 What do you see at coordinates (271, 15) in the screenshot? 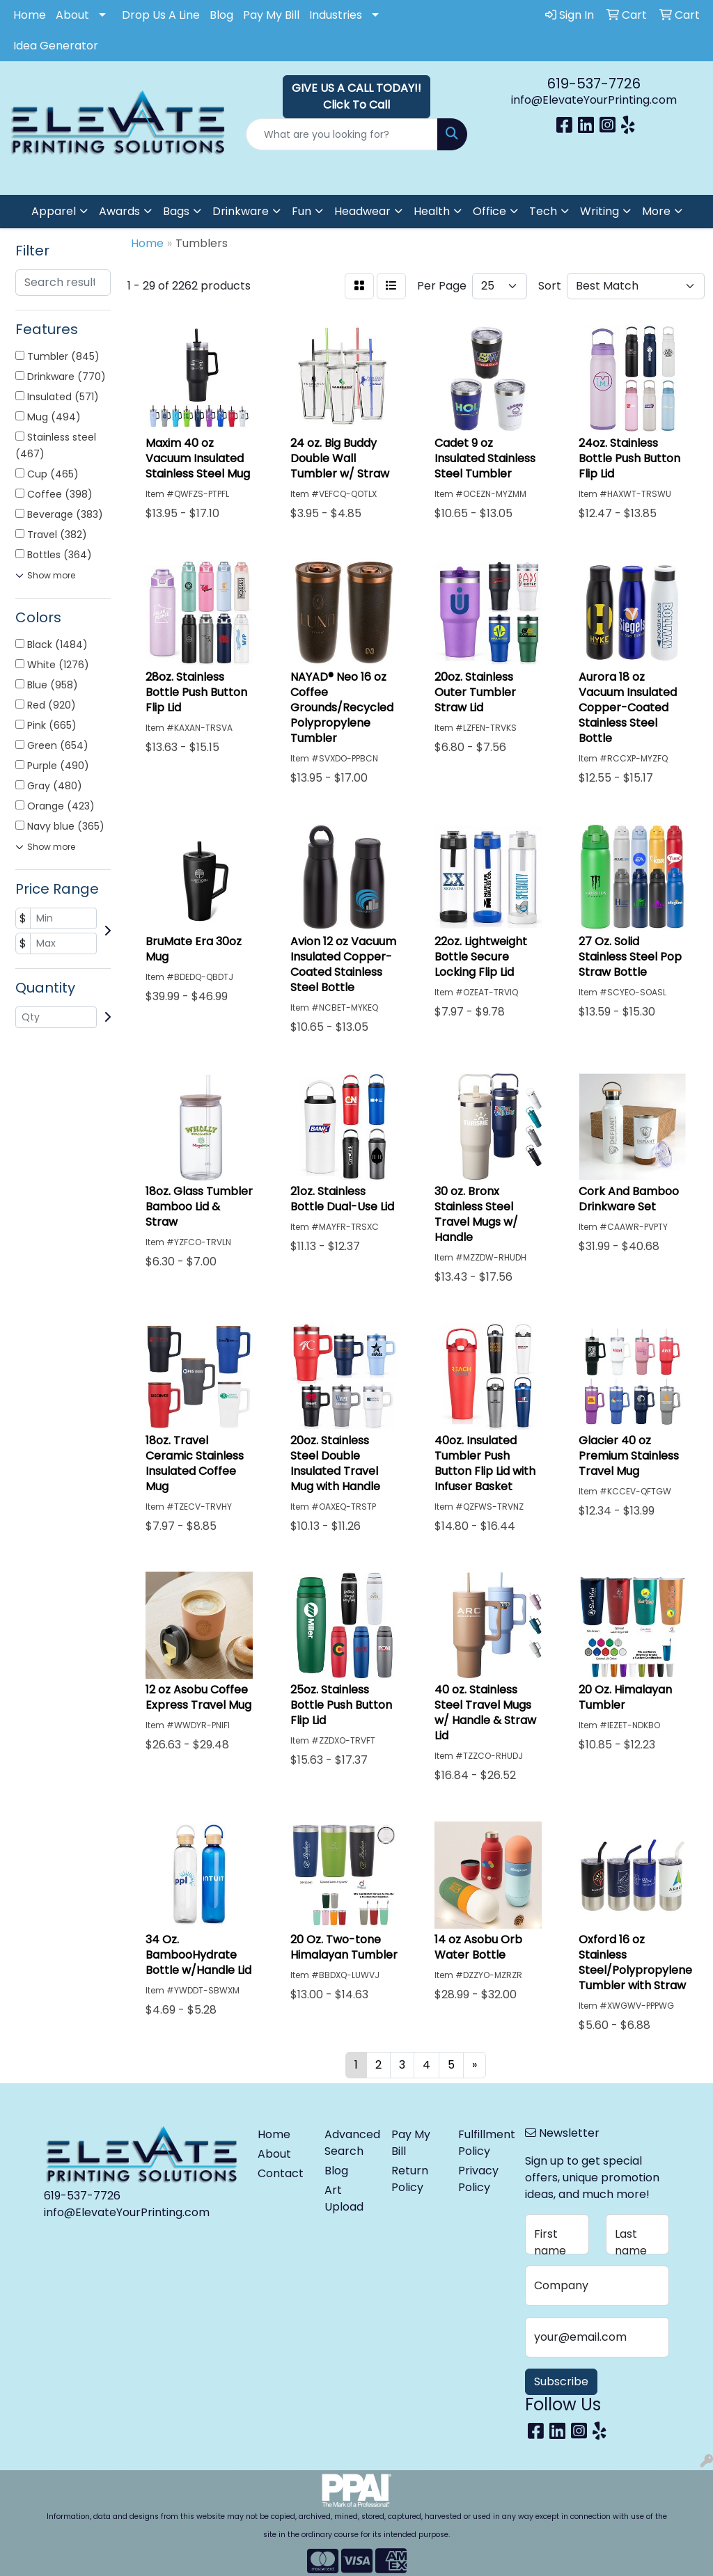
I see `Pay My Bill` at bounding box center [271, 15].